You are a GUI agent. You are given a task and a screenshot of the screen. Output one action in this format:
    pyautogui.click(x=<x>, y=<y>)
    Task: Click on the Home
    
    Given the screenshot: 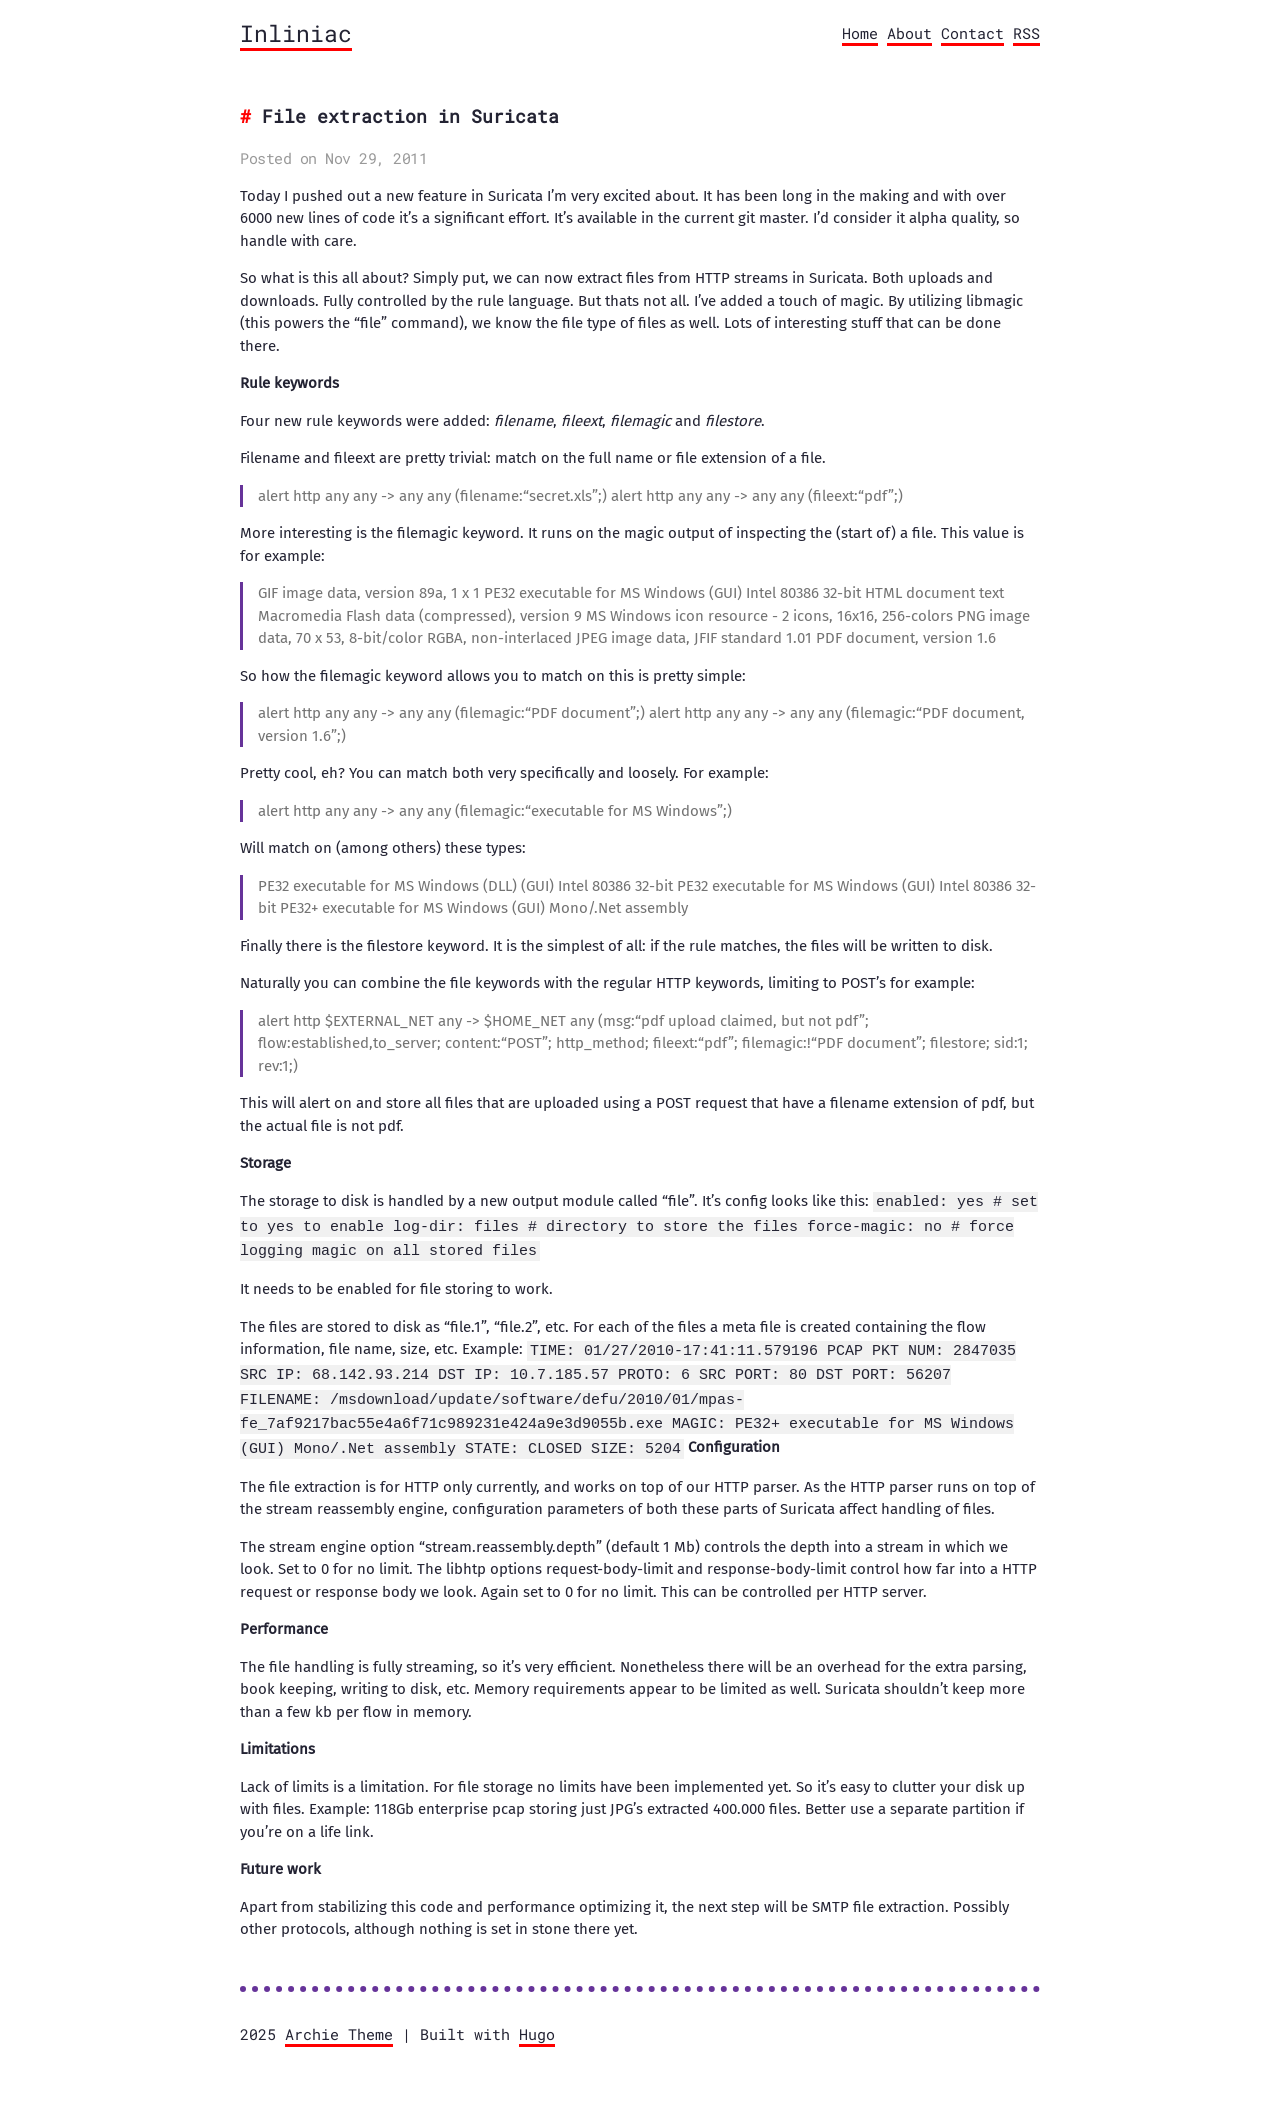 What is the action you would take?
    pyautogui.click(x=860, y=33)
    